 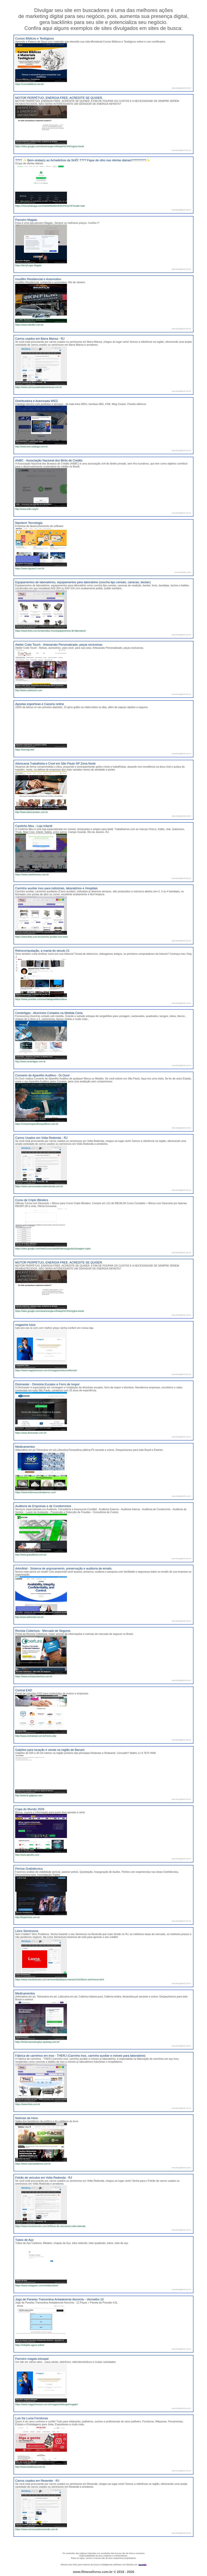 What do you see at coordinates (41, 1675) in the screenshot?
I see `https://www.revistacobertura.com.br` at bounding box center [41, 1675].